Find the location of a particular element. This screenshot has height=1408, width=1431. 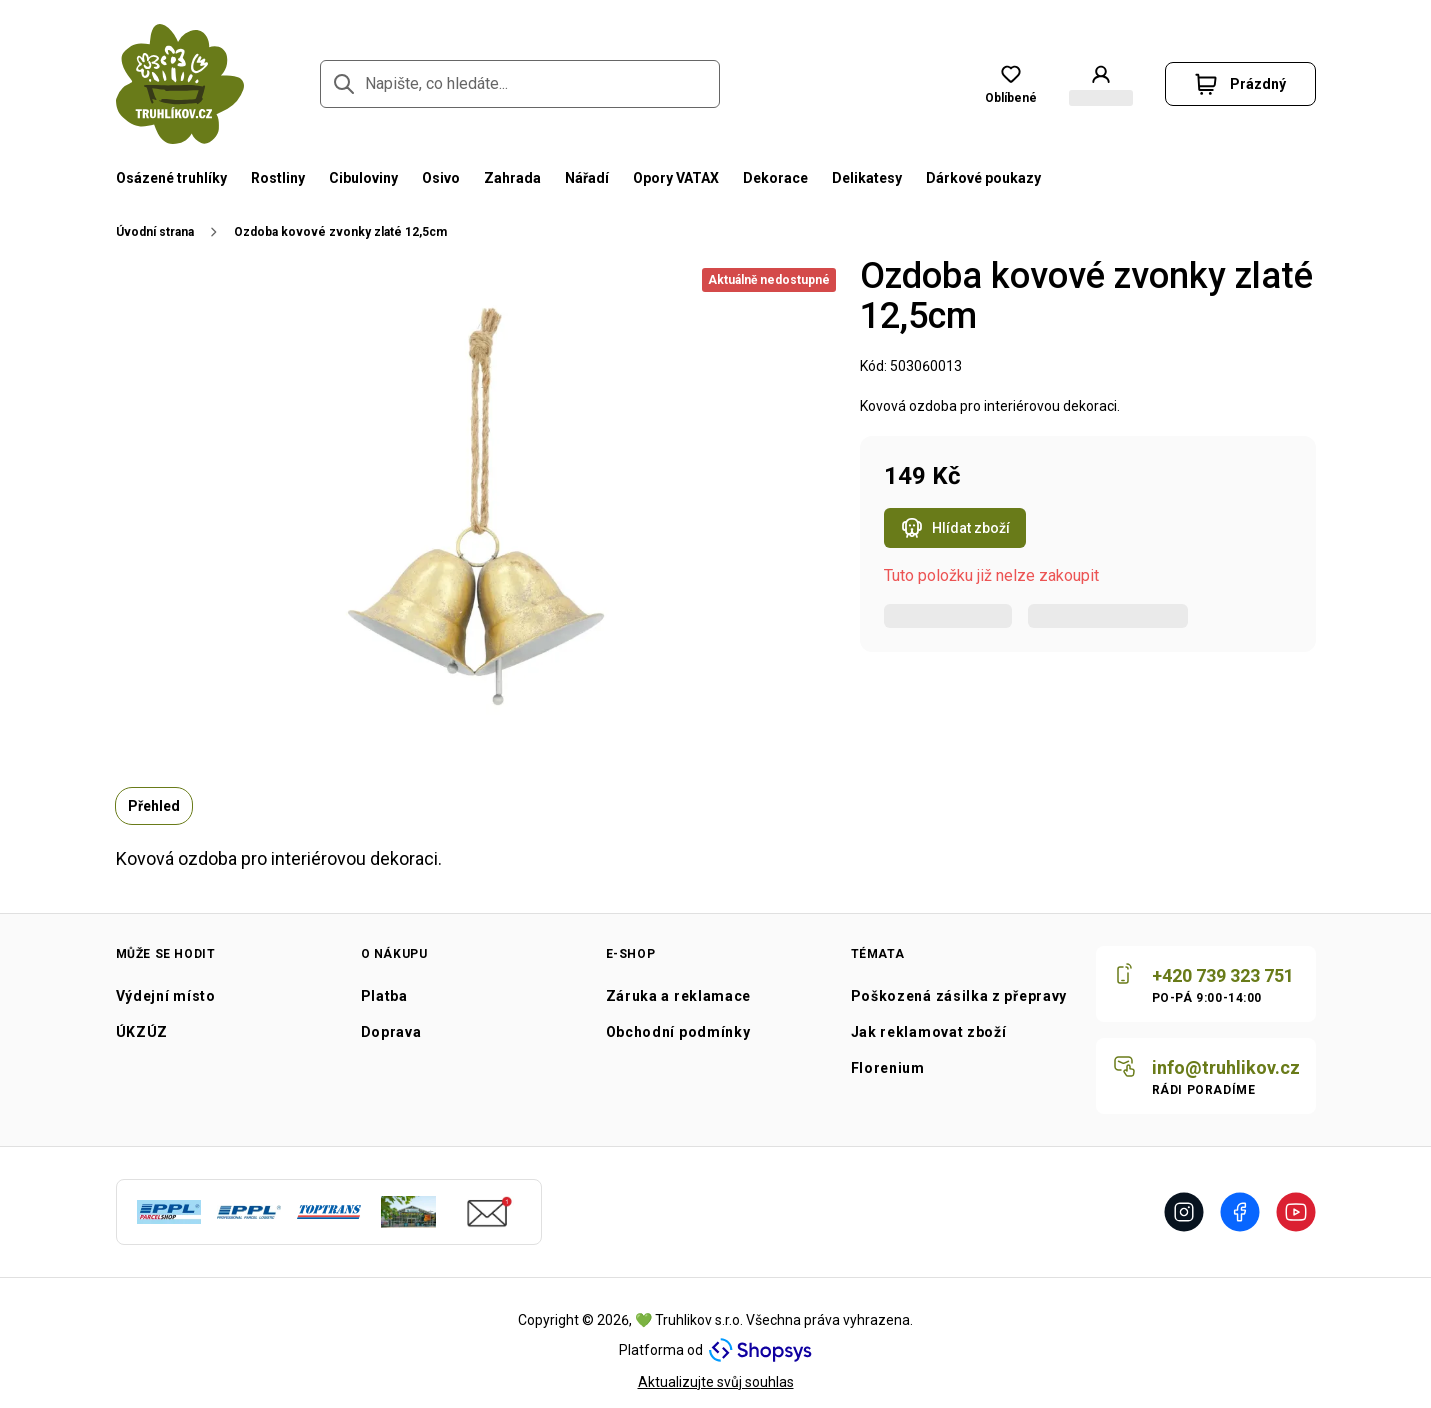

Doprava is located at coordinates (391, 1032).